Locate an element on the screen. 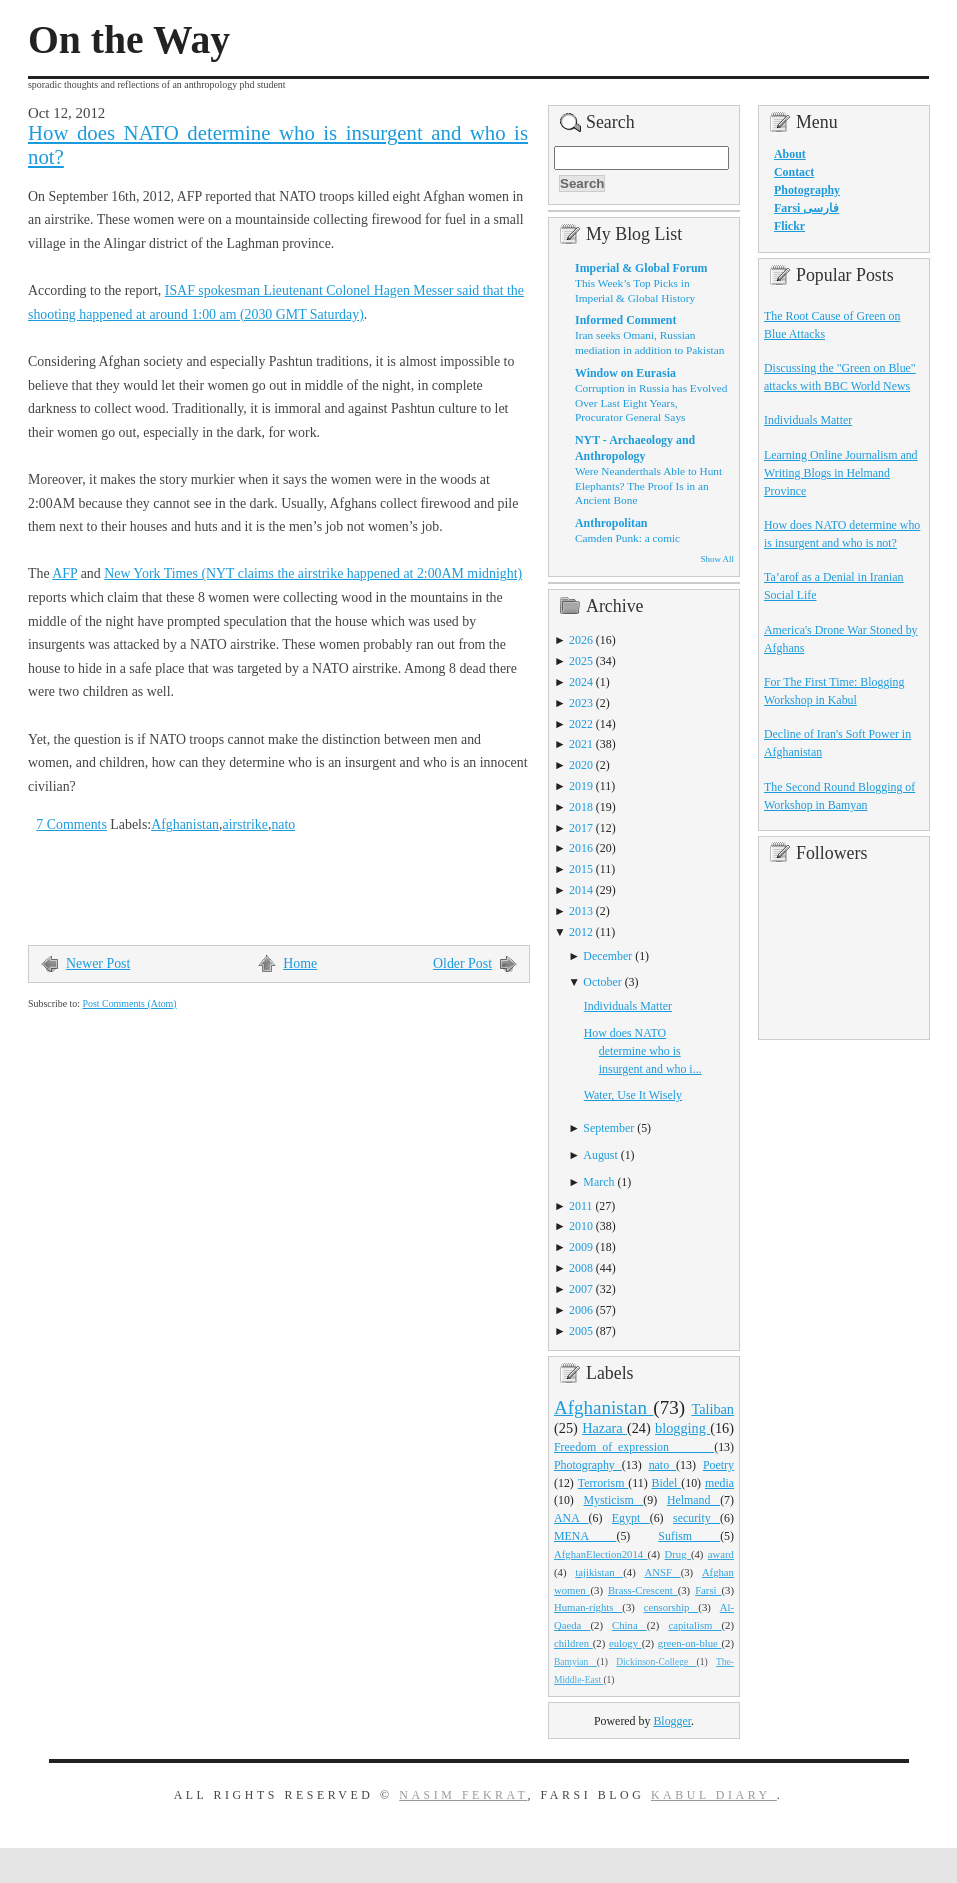  Egypt is located at coordinates (631, 1518).